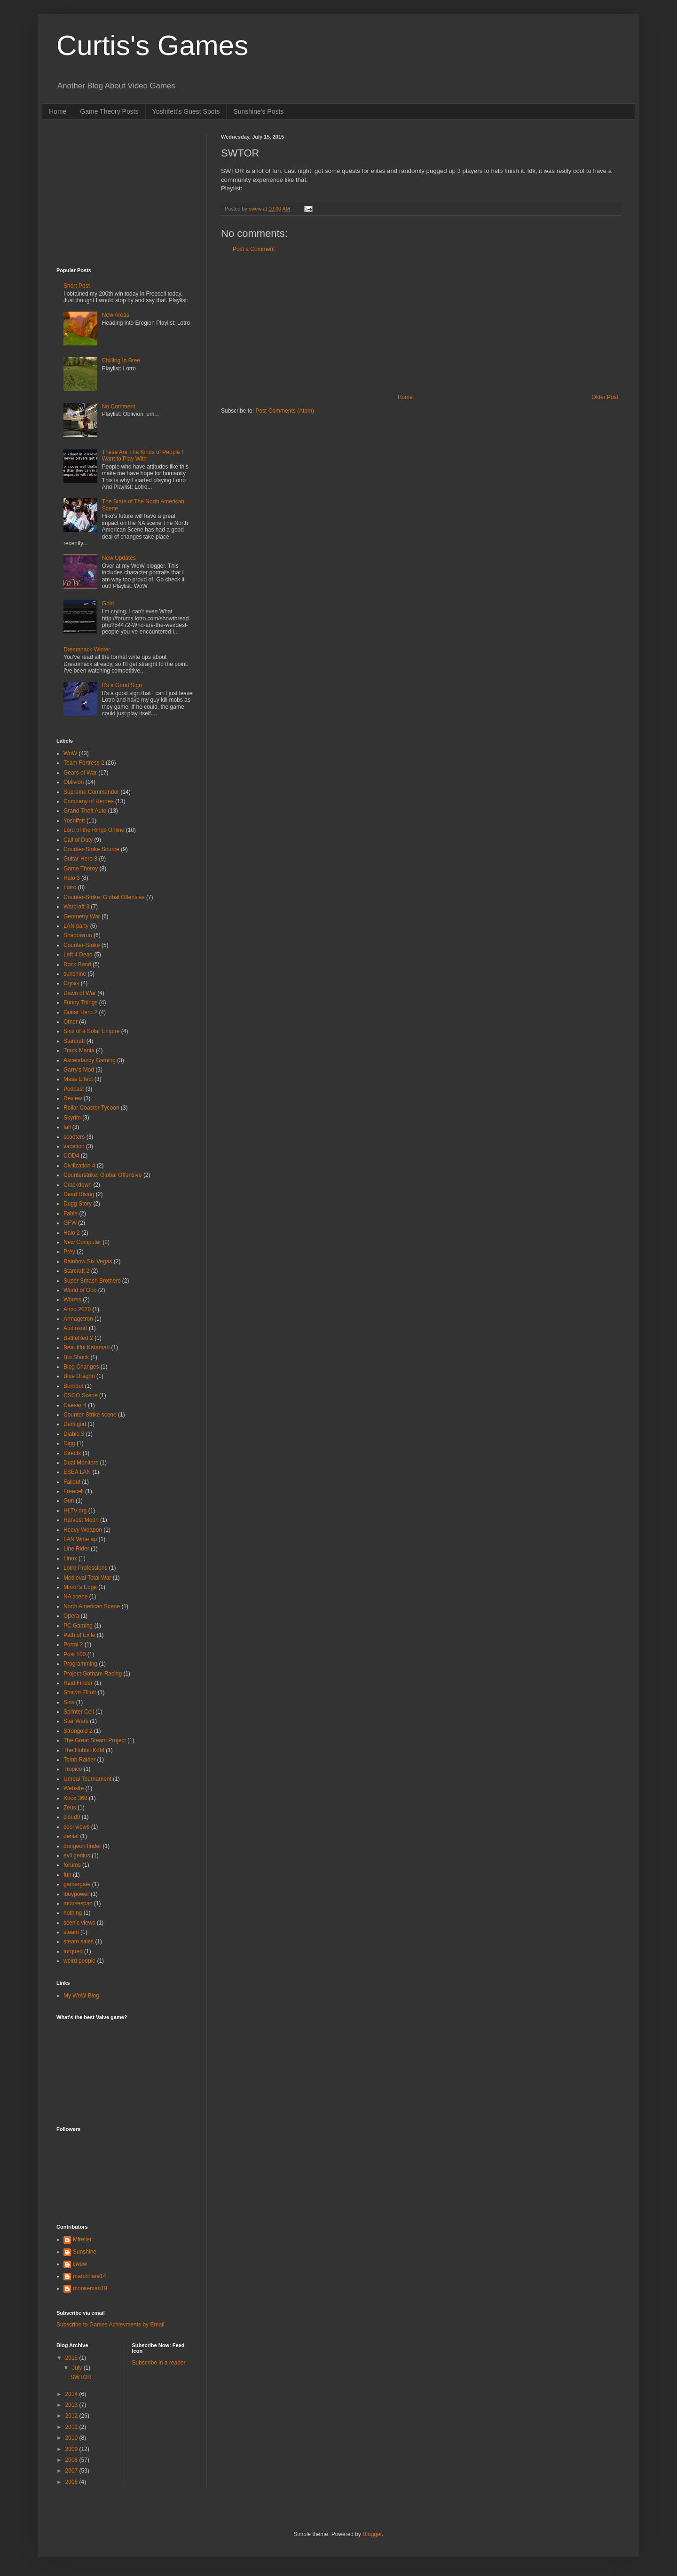 The image size is (677, 2576). I want to click on Blue Dragon, so click(79, 1376).